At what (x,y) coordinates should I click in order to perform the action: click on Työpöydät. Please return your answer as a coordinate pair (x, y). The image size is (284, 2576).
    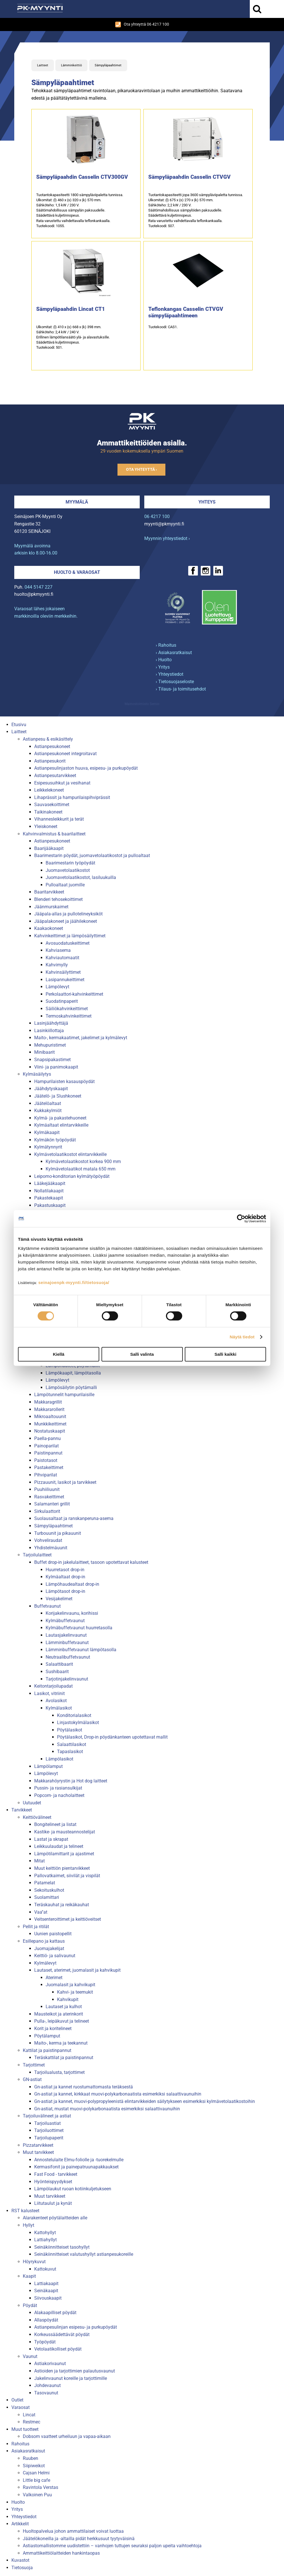
    Looking at the image, I should click on (45, 2342).